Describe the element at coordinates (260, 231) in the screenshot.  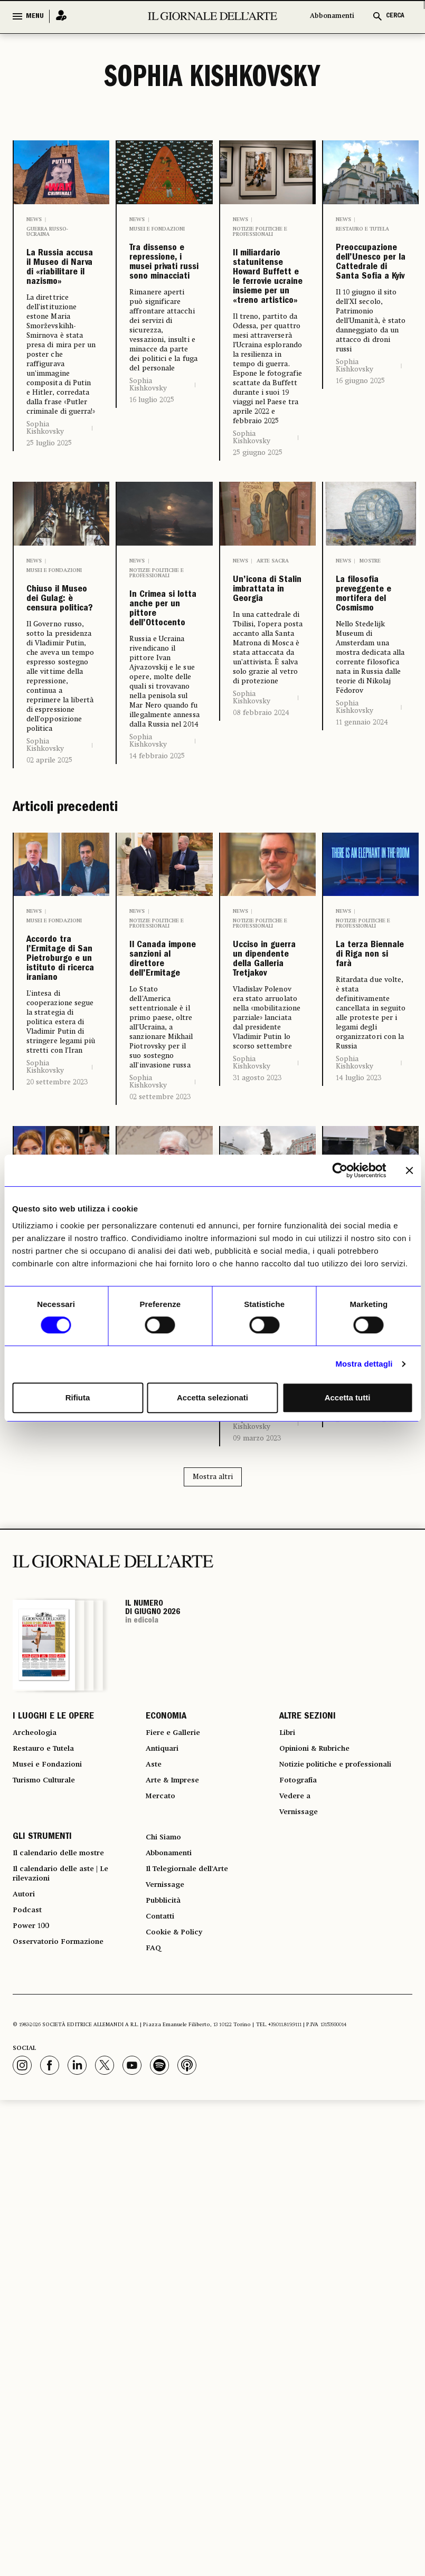
I see `Notizie politiche e professionali` at that location.